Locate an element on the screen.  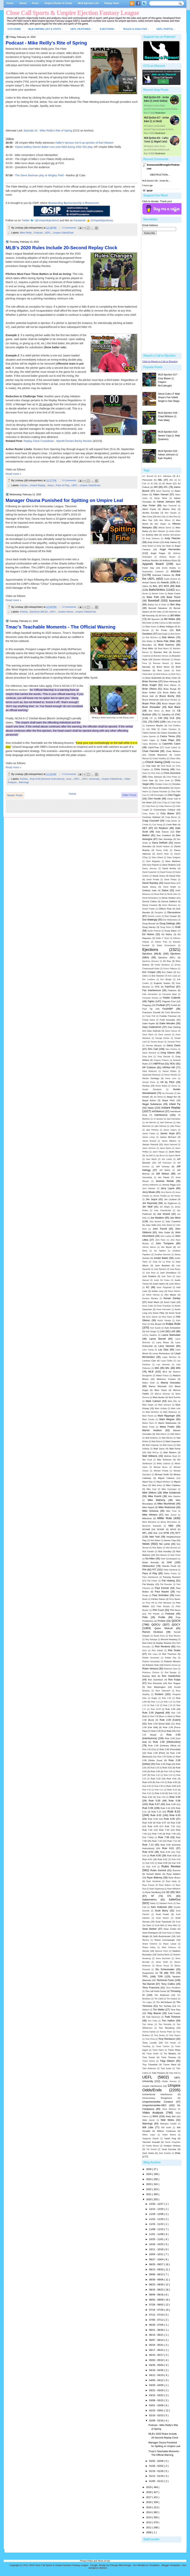
Rule 4.04 is located at coordinates (160, 1782).